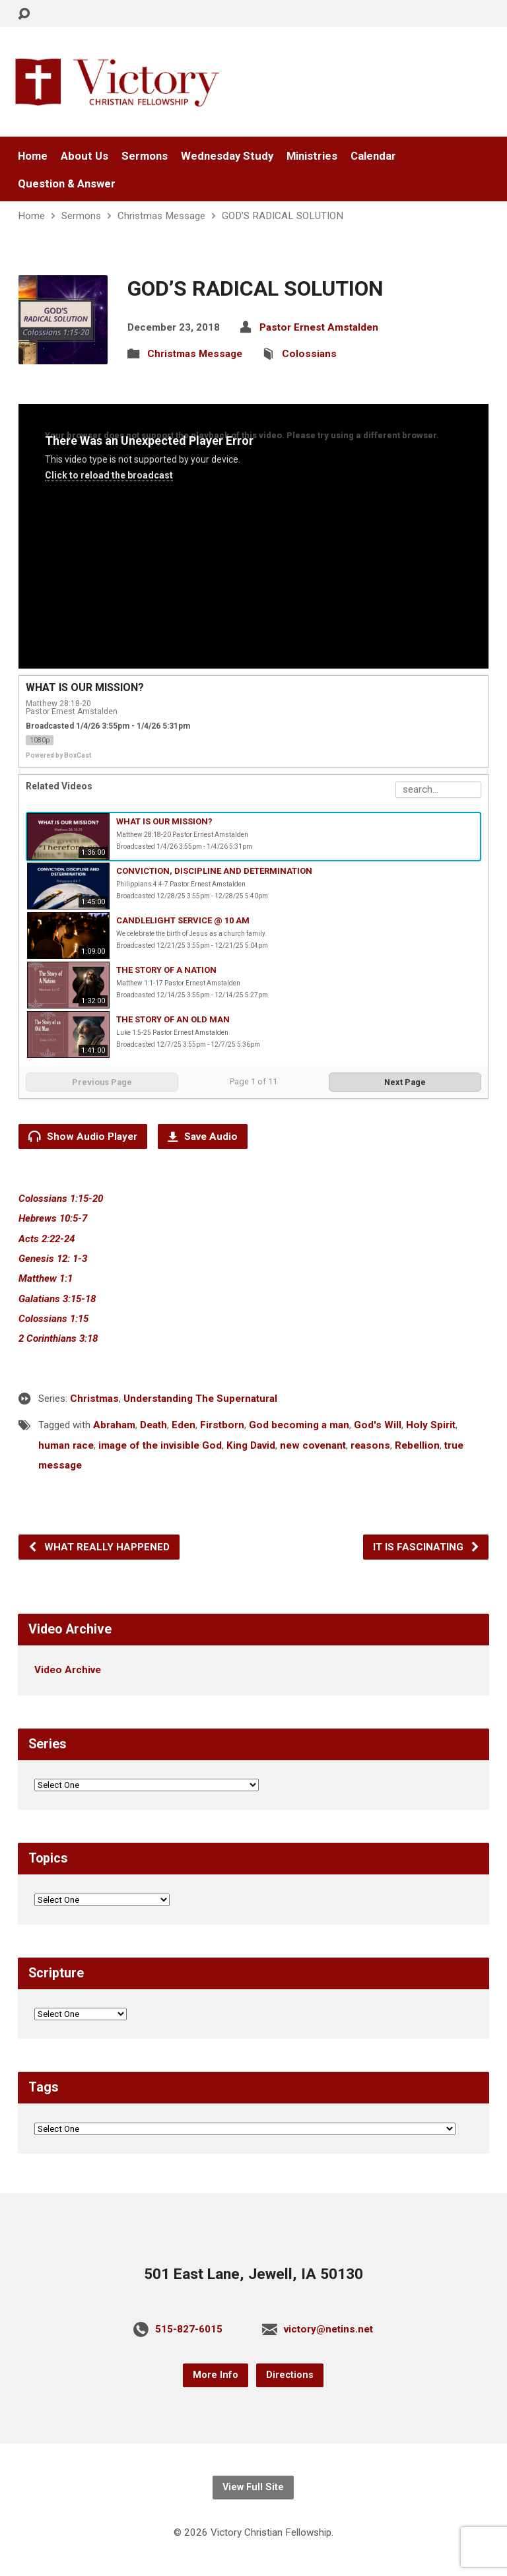 This screenshot has height=2576, width=507. What do you see at coordinates (253, 2274) in the screenshot?
I see `501 East Lane, Jewell, IA 50130` at bounding box center [253, 2274].